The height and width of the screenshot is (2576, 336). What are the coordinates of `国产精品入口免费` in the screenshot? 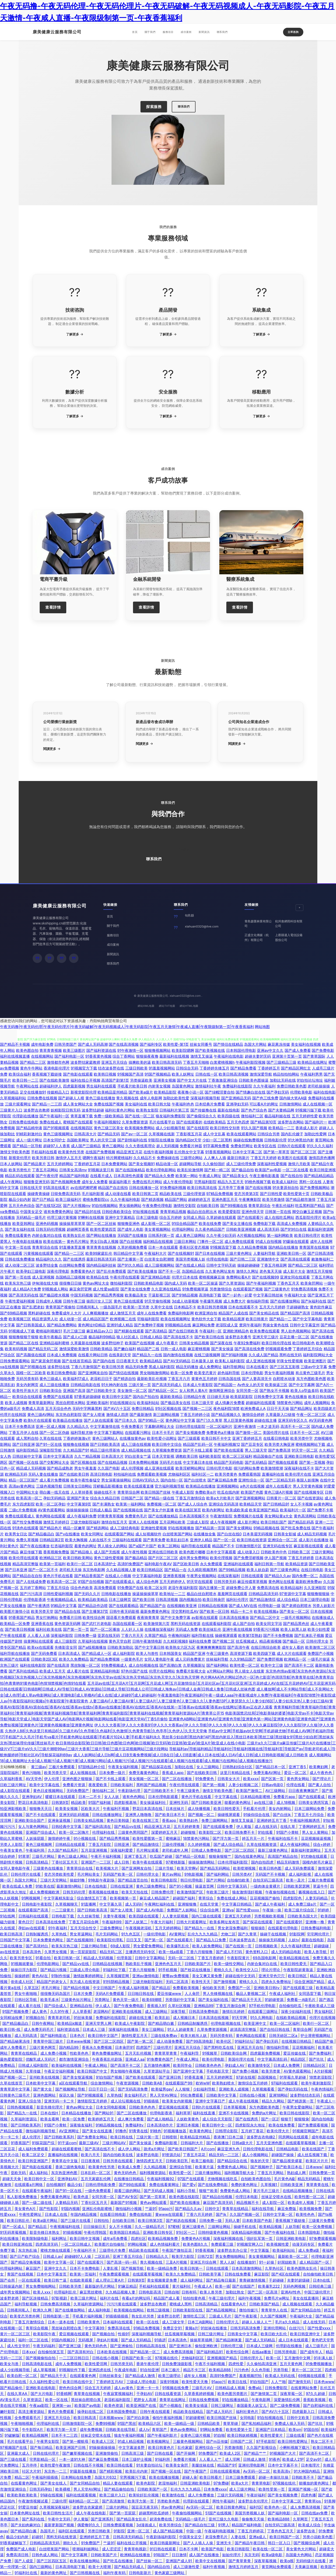 It's located at (211, 1940).